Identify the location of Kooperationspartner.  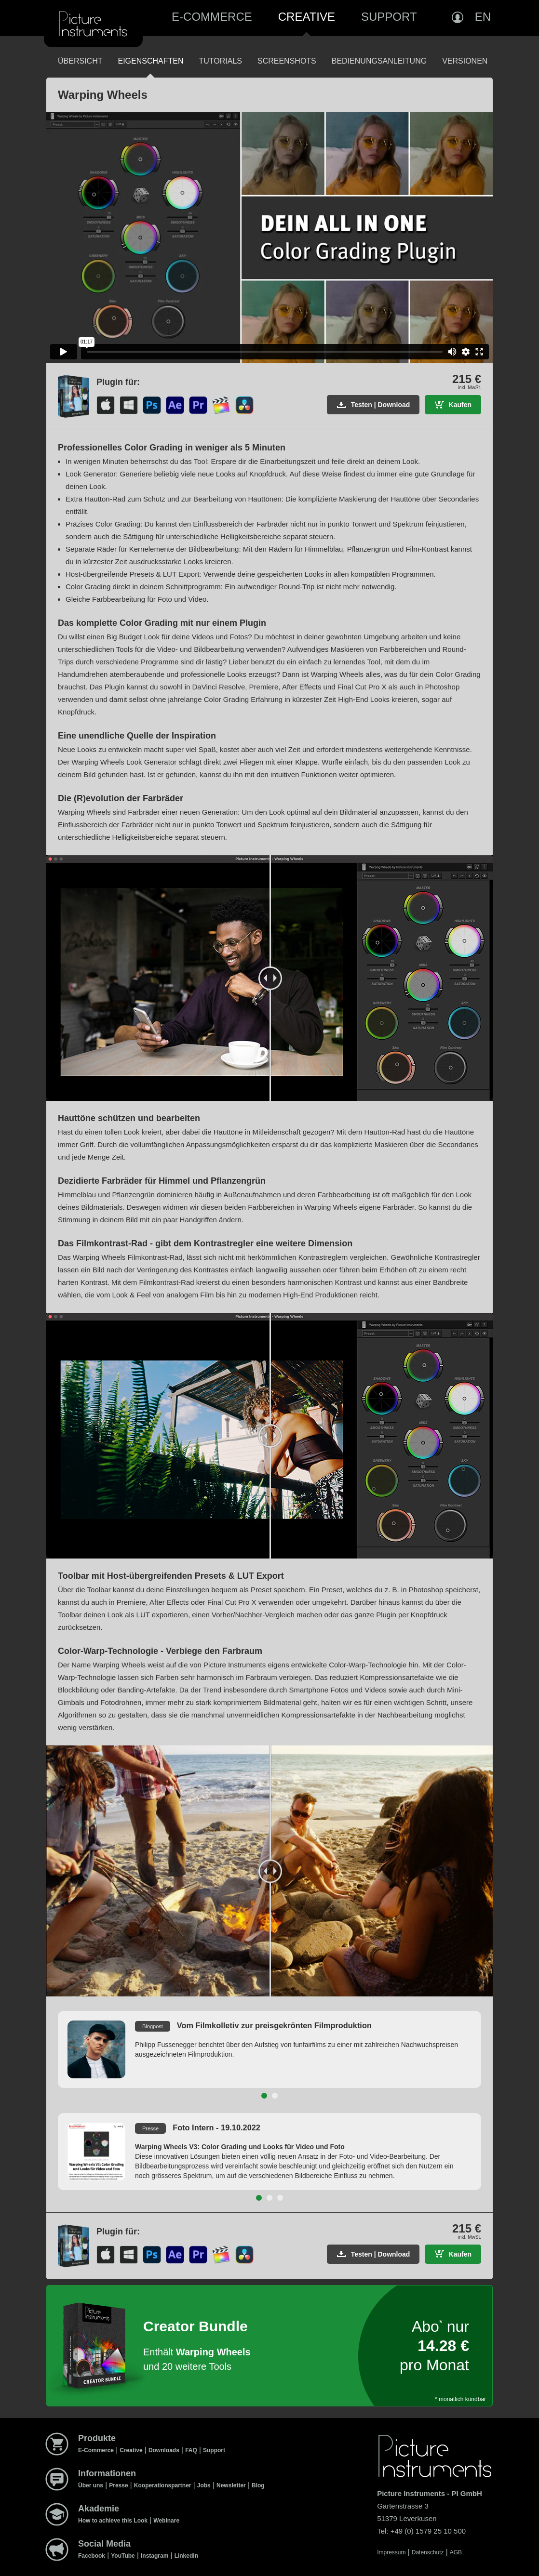
(162, 2485).